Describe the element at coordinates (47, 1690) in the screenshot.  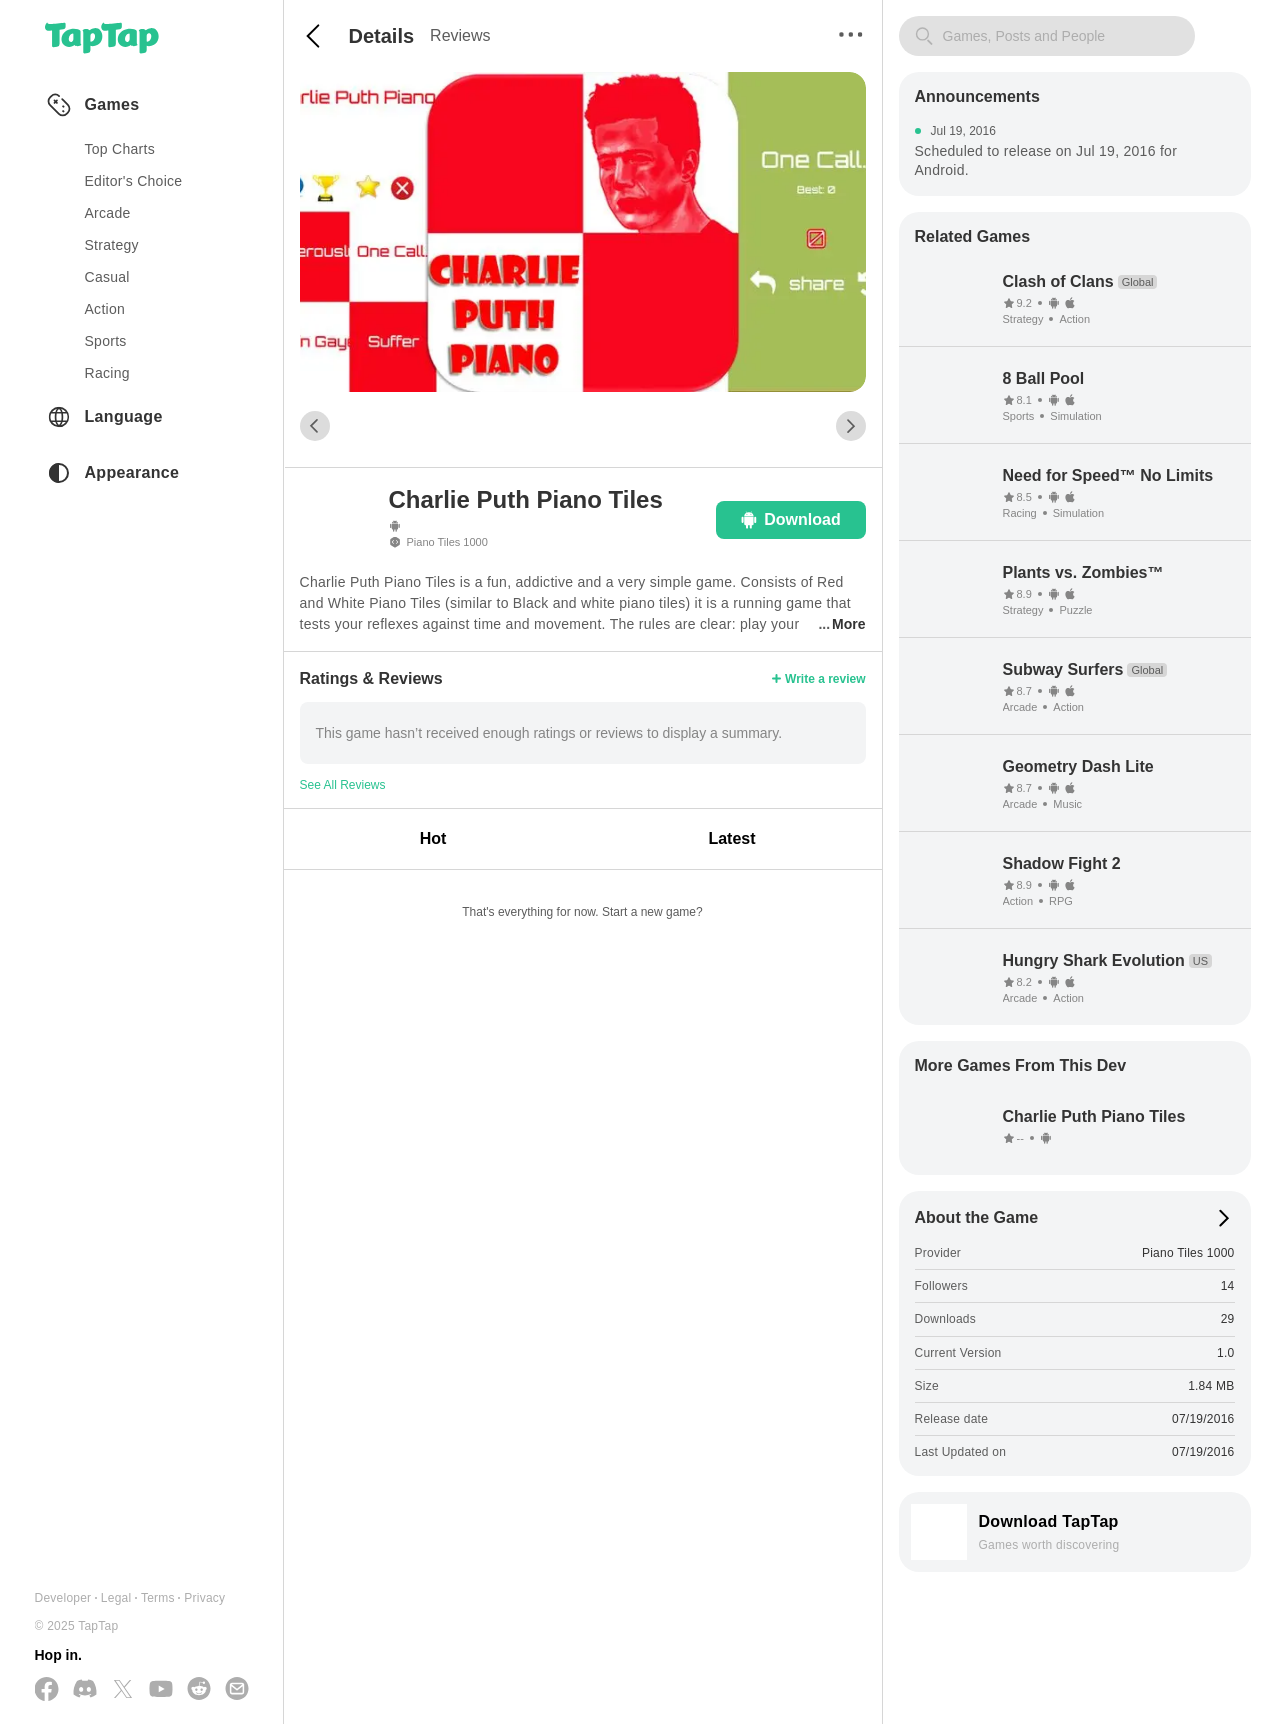
I see `[Follow us on Facebook]` at that location.